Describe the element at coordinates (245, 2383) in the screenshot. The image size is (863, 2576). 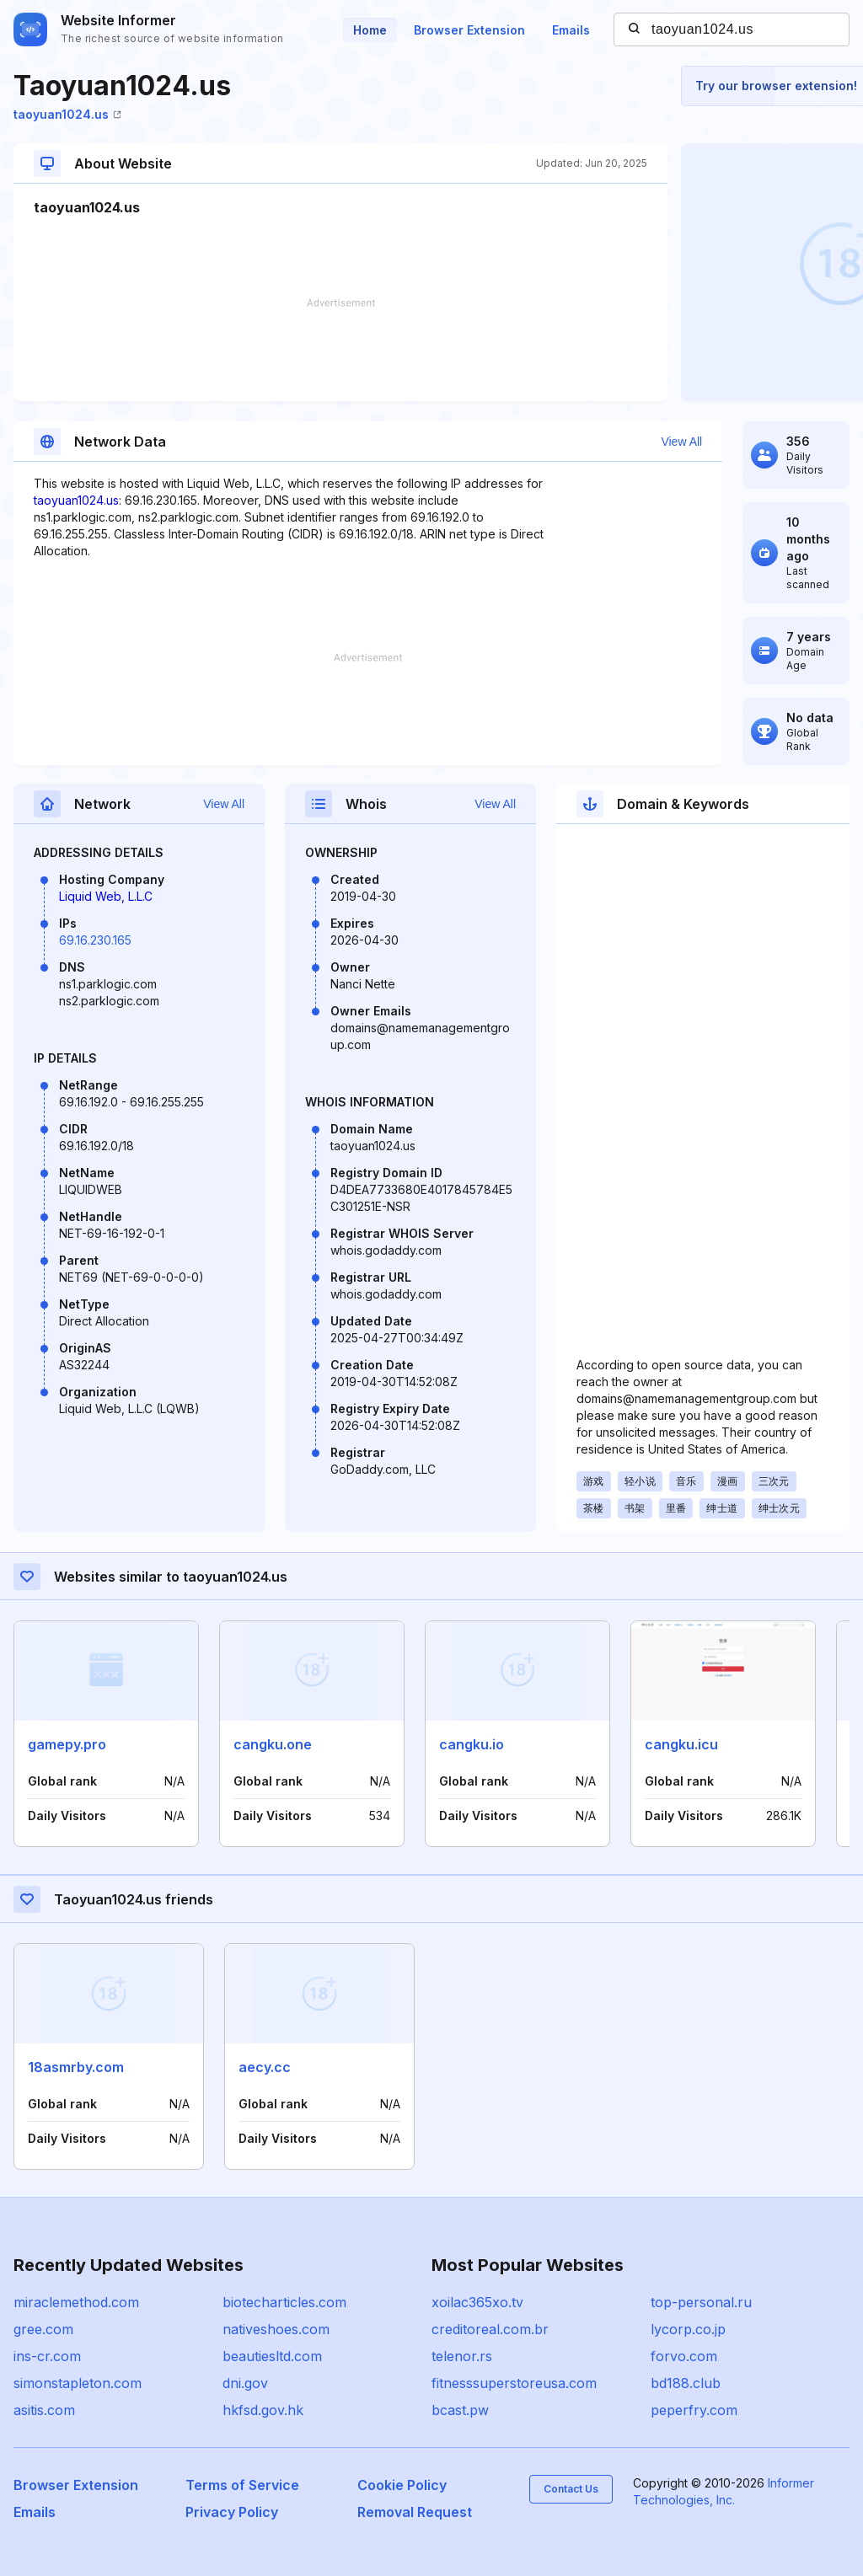
I see `dni.gov` at that location.